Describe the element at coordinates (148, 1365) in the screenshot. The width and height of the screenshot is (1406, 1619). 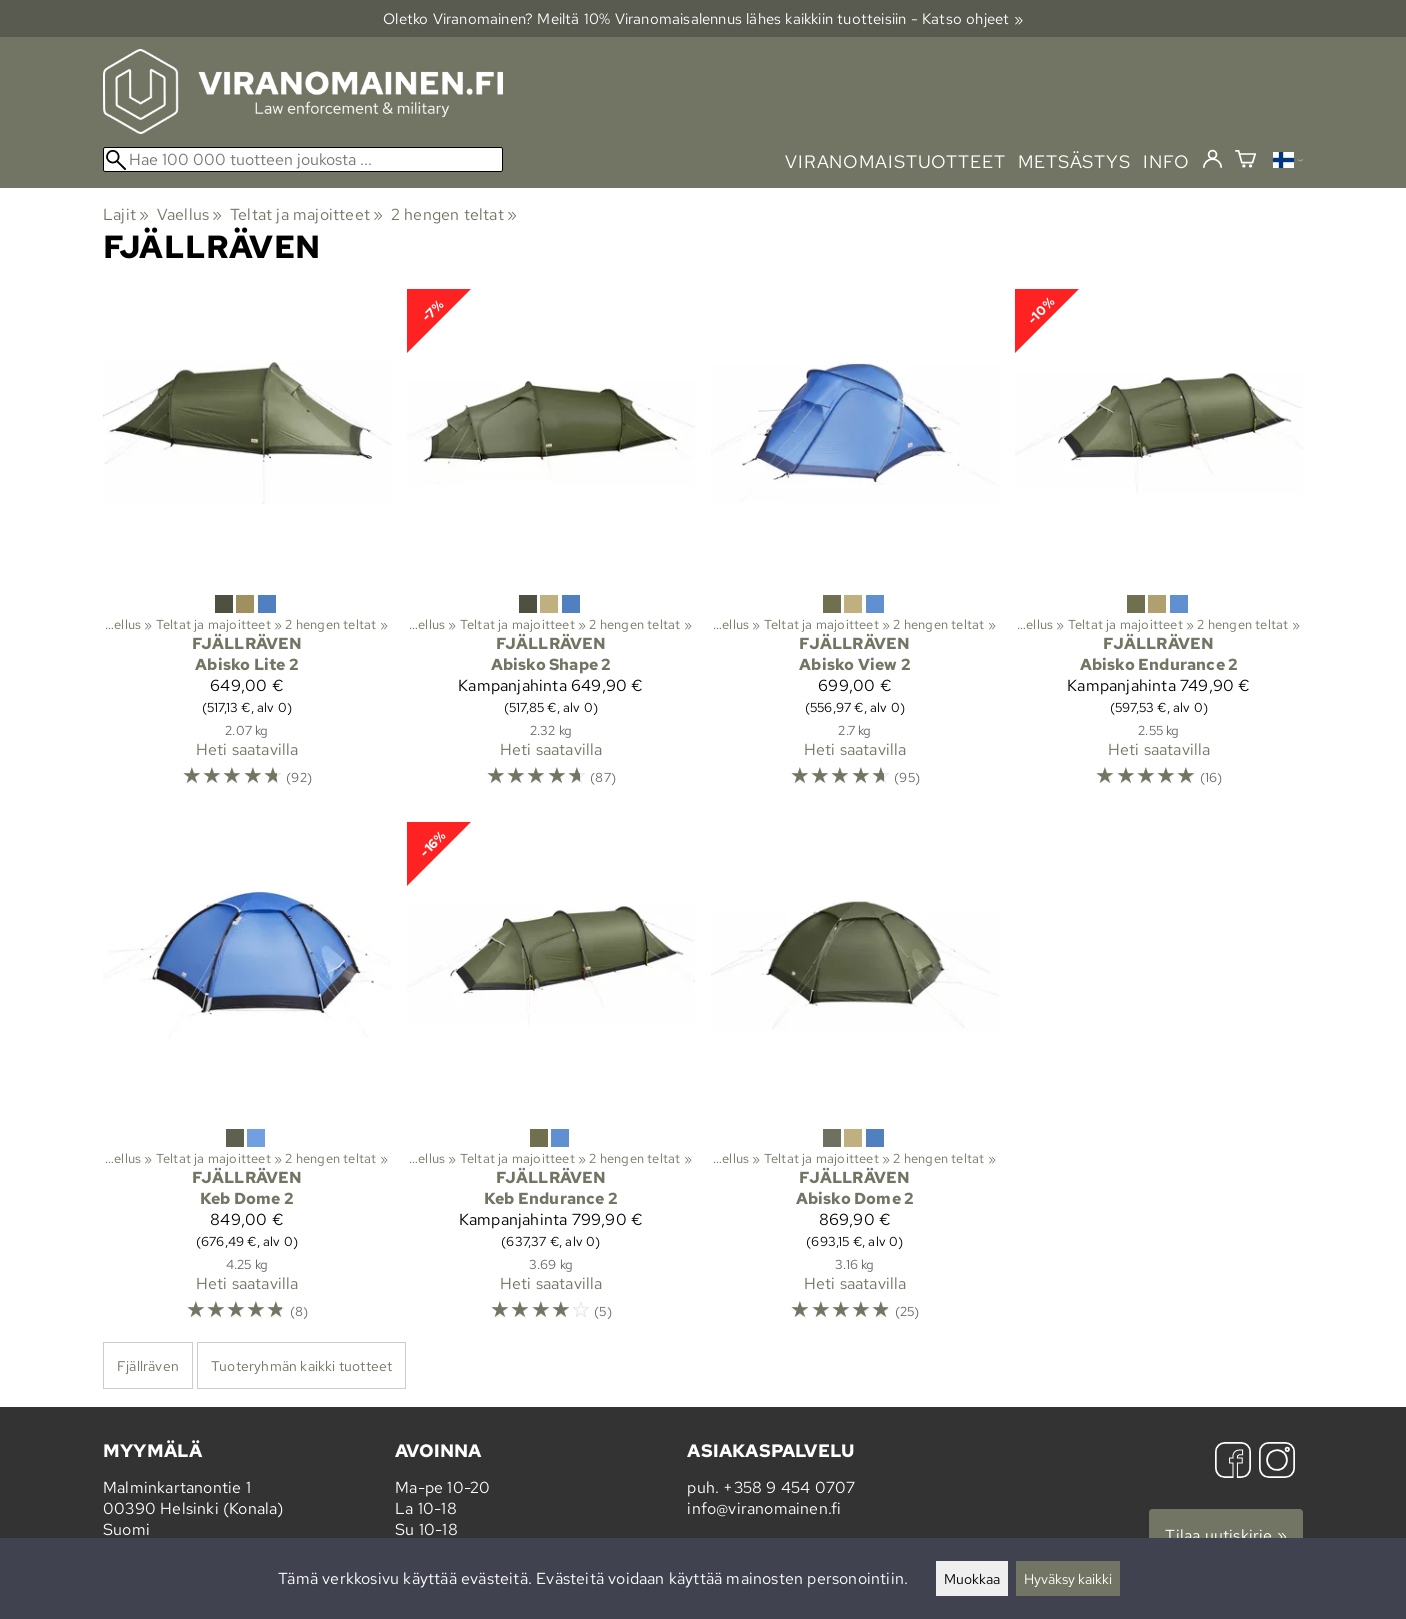
I see `Fjällräven` at that location.